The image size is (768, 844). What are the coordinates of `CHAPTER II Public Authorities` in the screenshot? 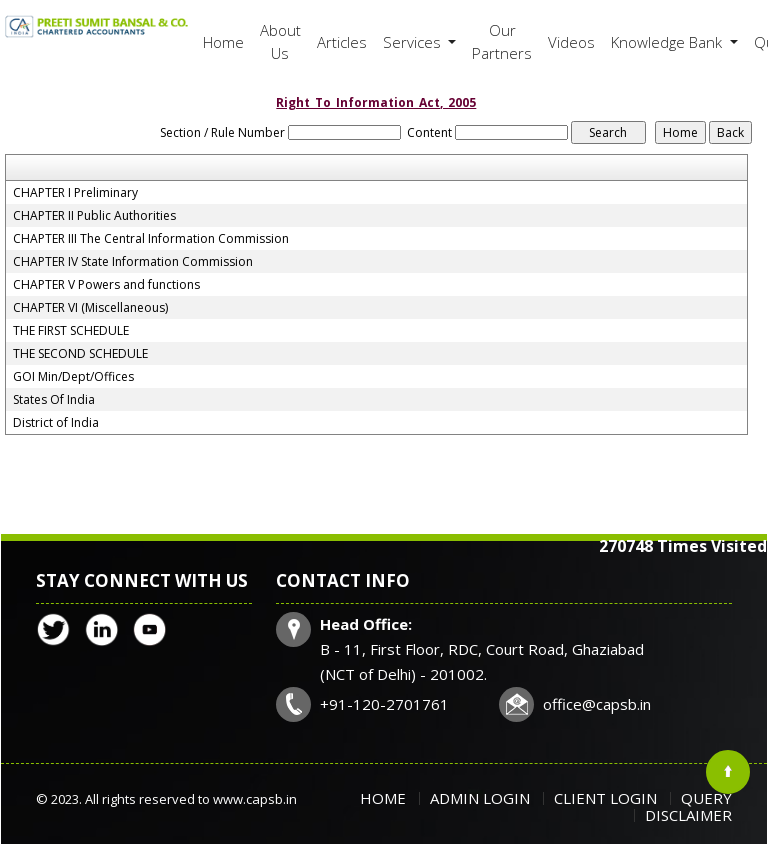 It's located at (94, 216).